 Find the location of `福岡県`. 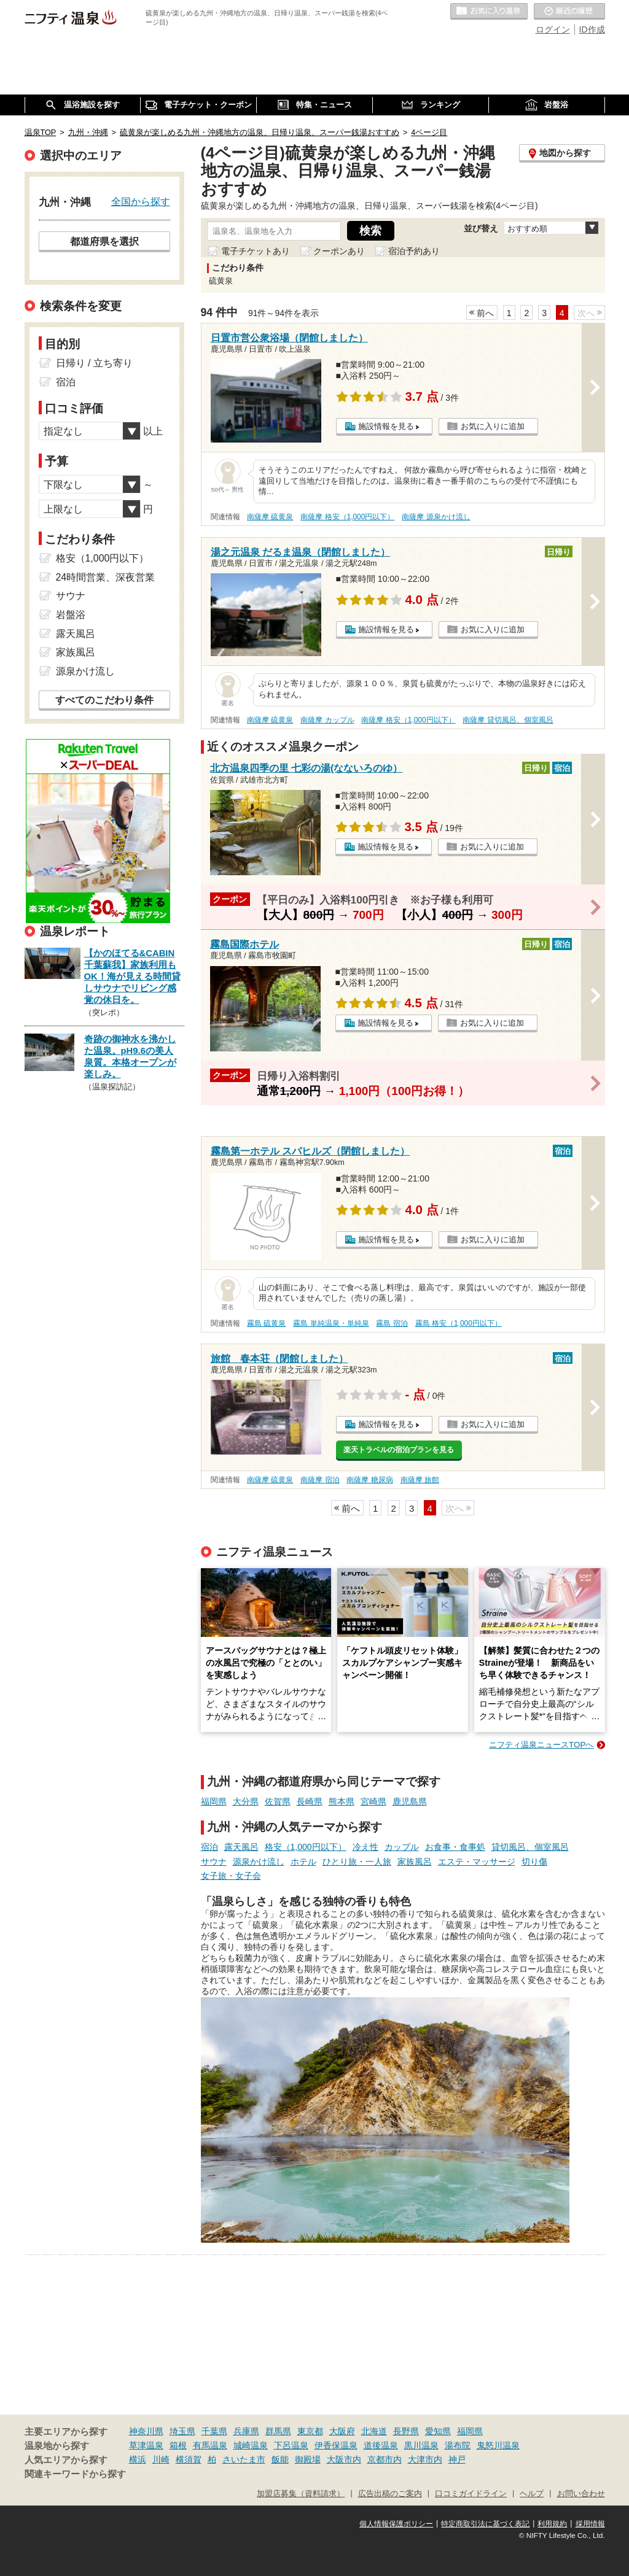

福岡県 is located at coordinates (214, 1801).